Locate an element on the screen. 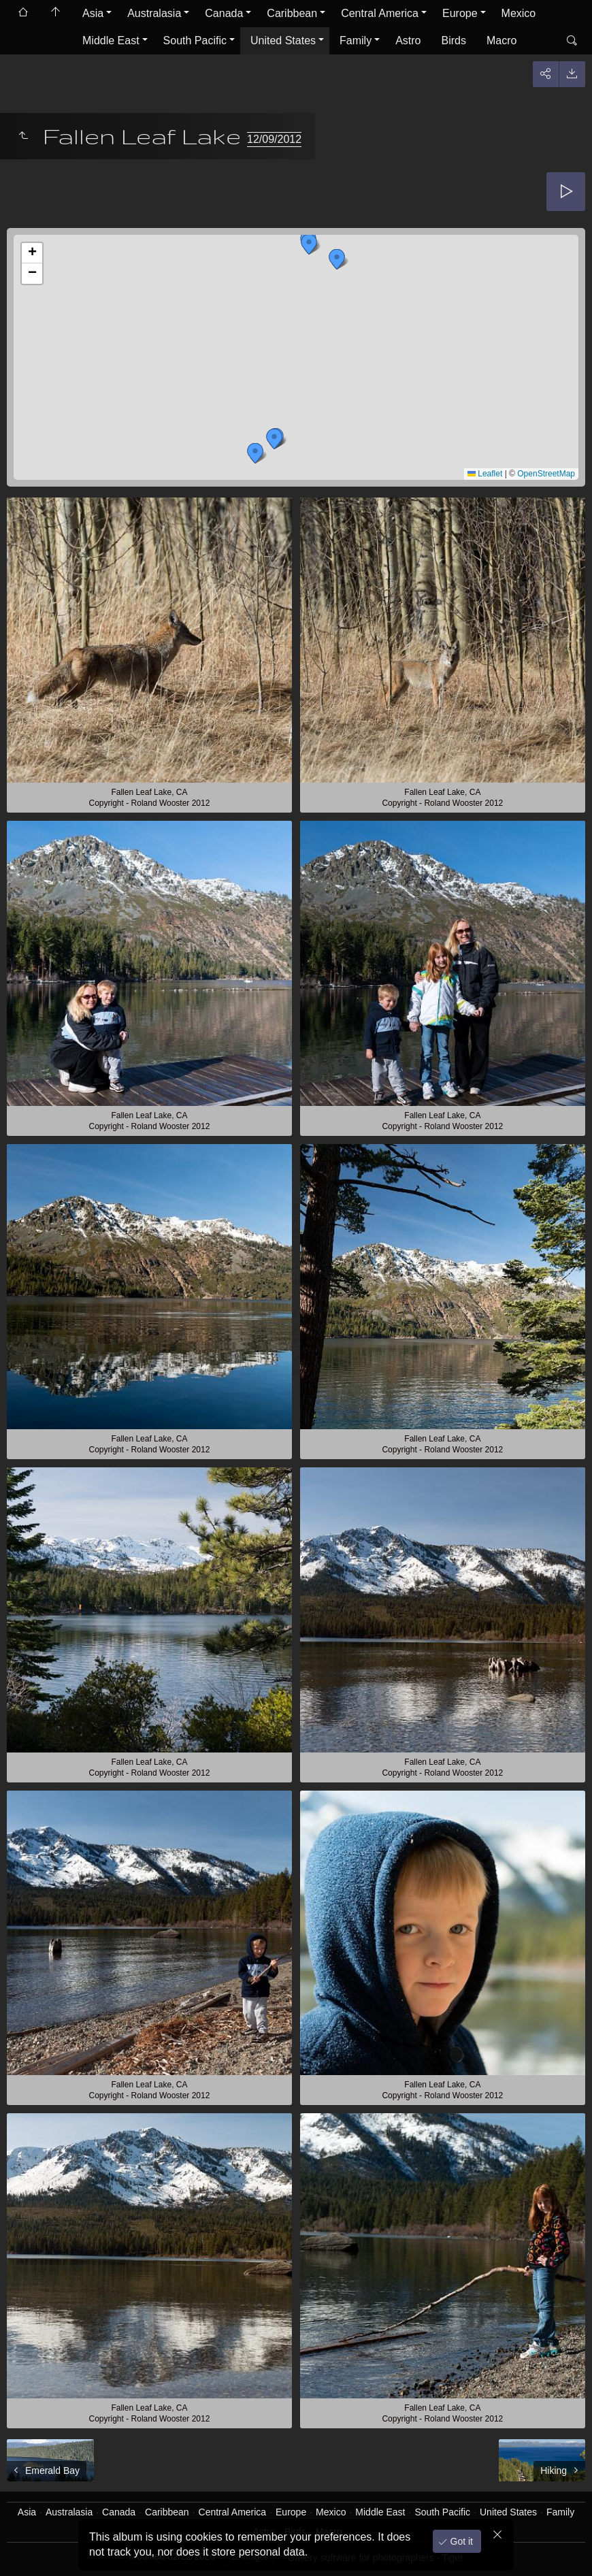 The image size is (592, 2576). Middle East is located at coordinates (110, 40).